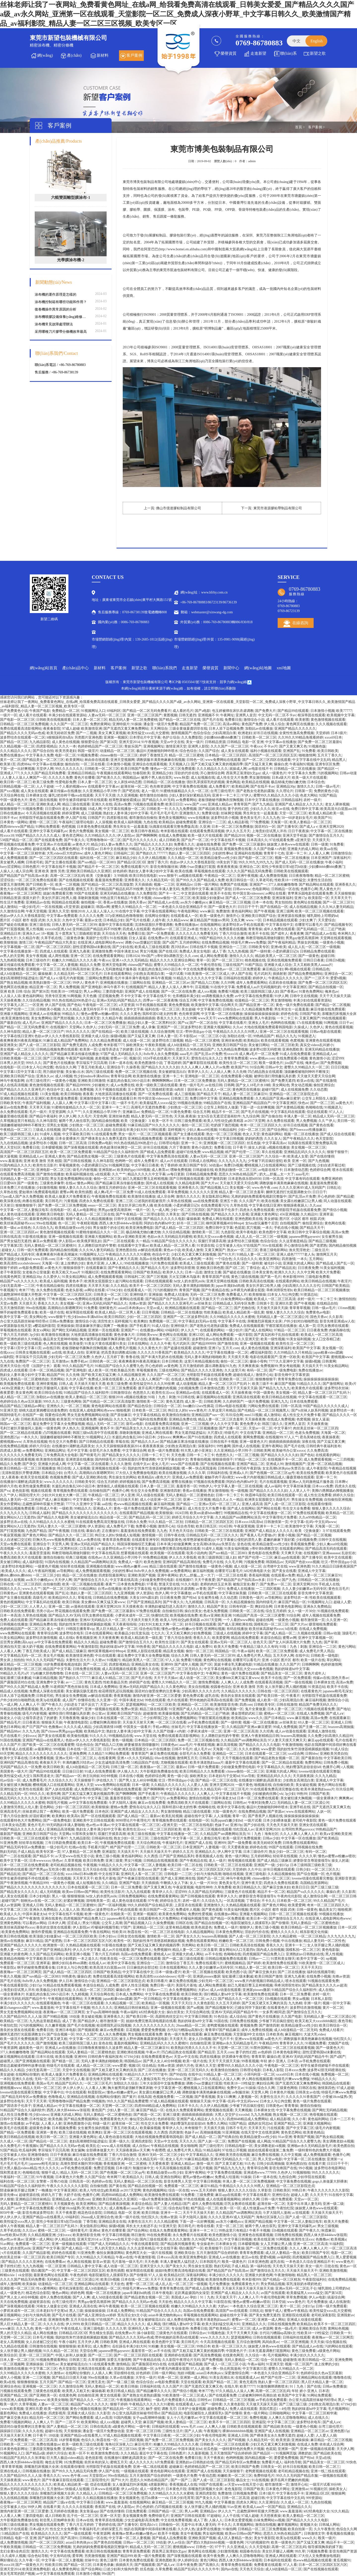 This screenshot has height=2576, width=357. What do you see at coordinates (292, 2462) in the screenshot?
I see `福利色导航` at bounding box center [292, 2462].